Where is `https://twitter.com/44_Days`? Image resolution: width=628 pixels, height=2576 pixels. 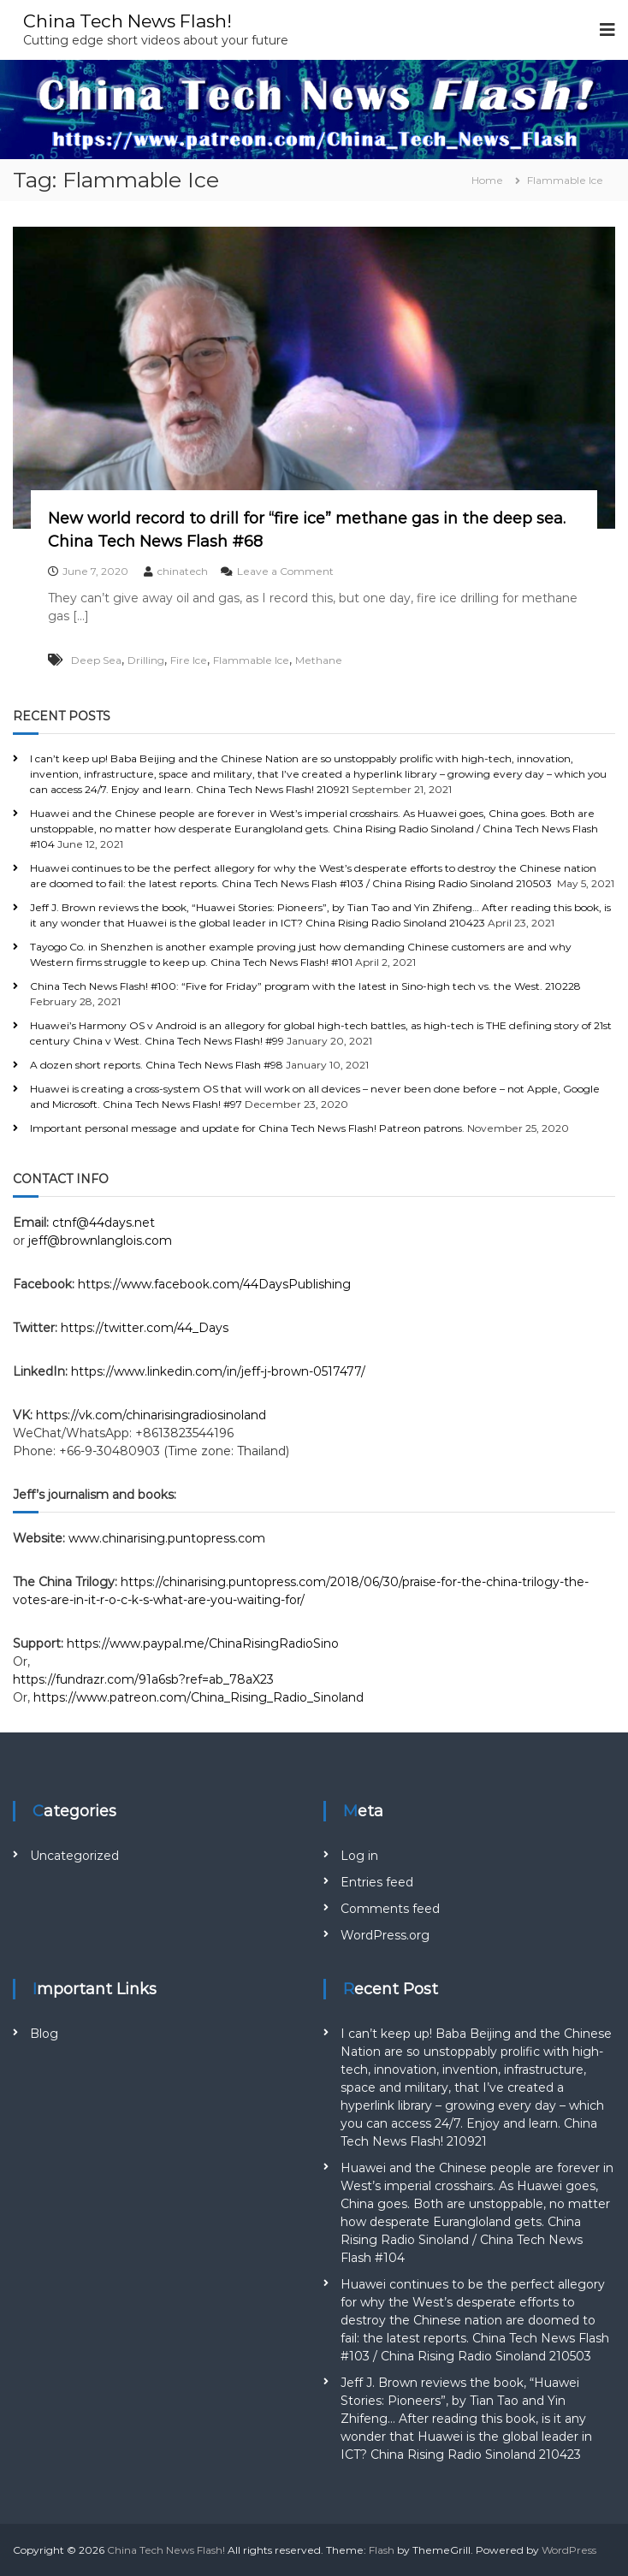
https://twitter.com/44_Days is located at coordinates (144, 1327).